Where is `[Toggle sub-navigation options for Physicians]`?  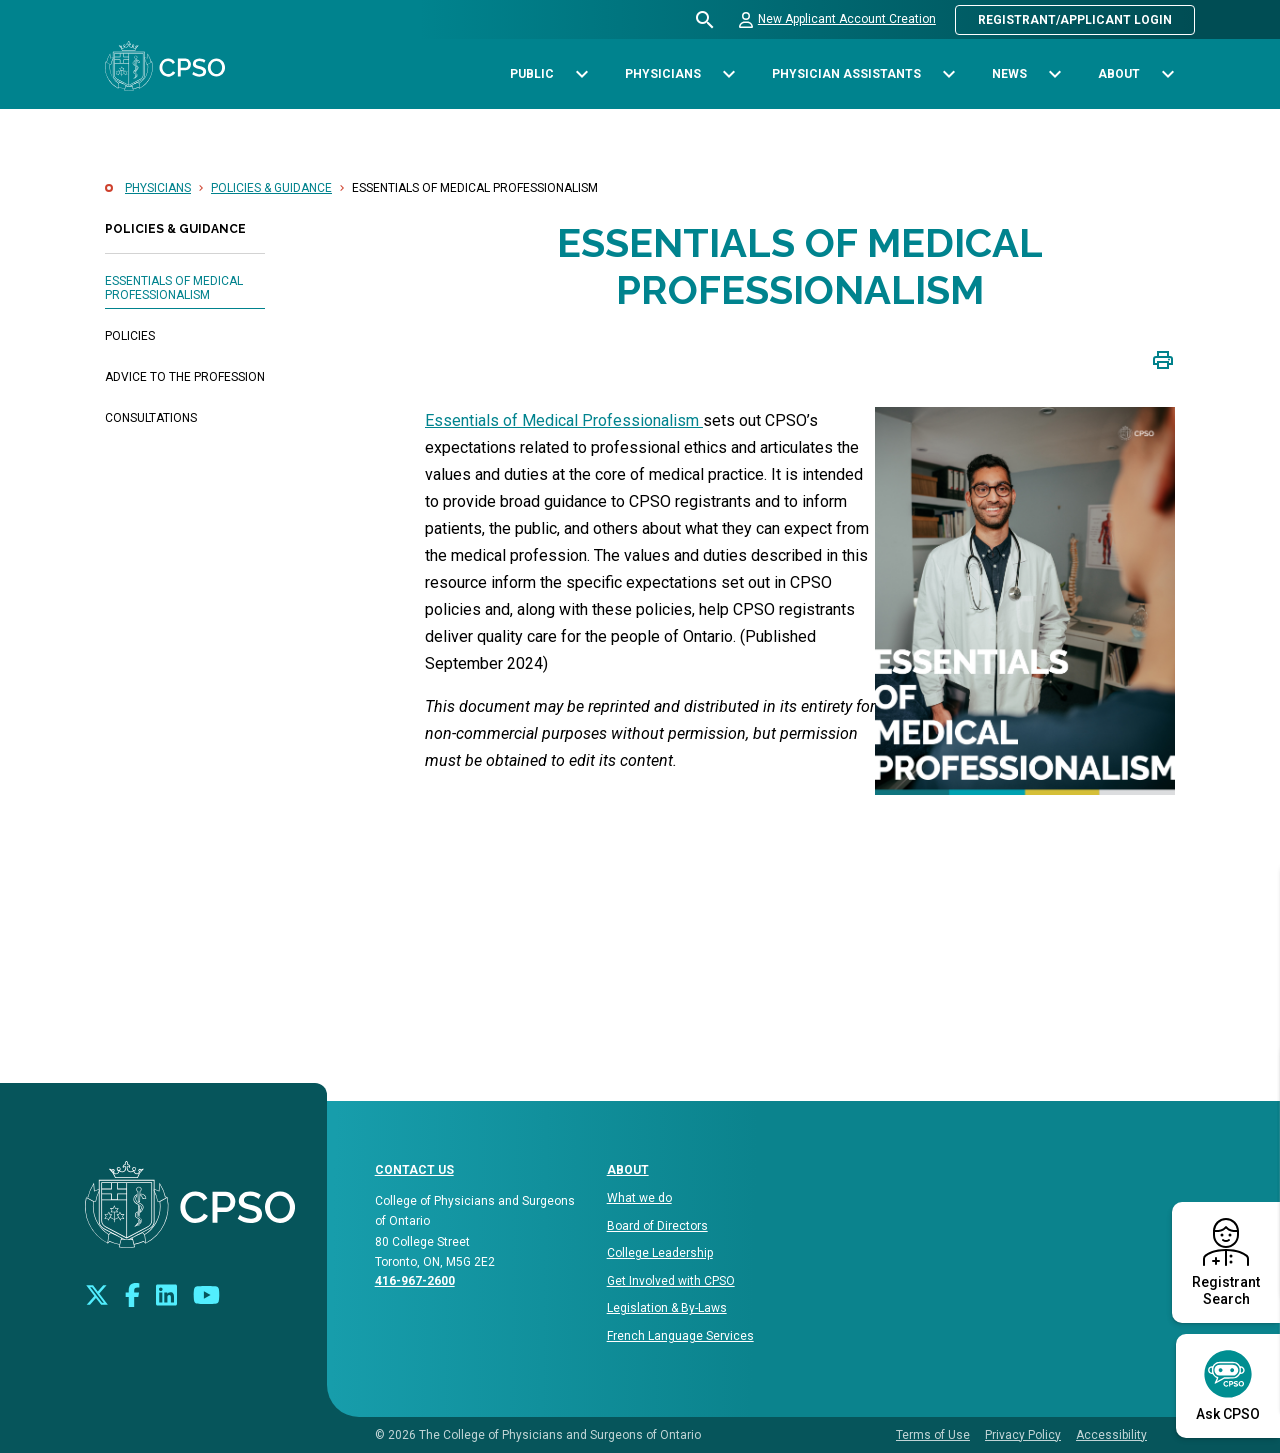
[Toggle sub-navigation options for Physicians] is located at coordinates (728, 74).